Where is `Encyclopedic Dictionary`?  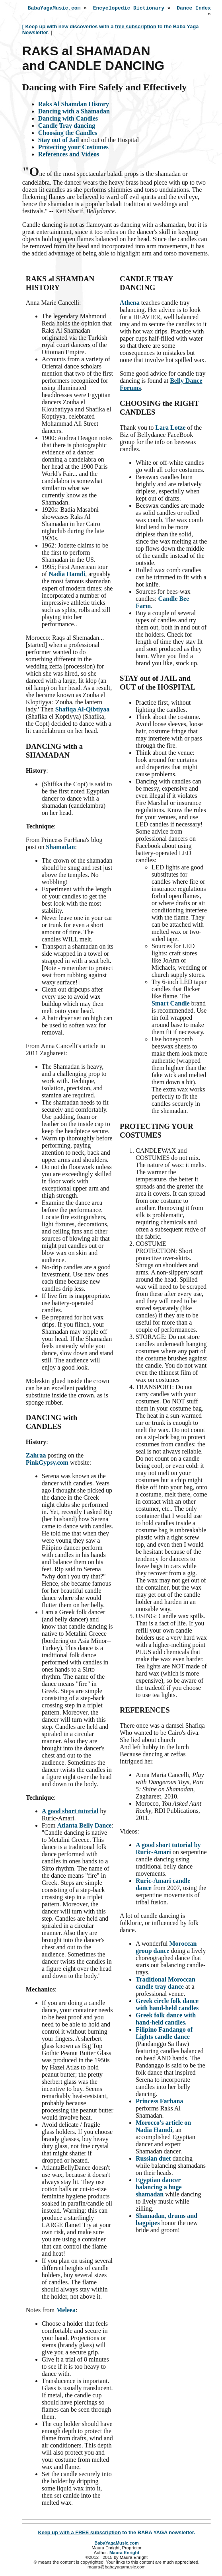
Encyclopedic Dictionary is located at coordinates (128, 8).